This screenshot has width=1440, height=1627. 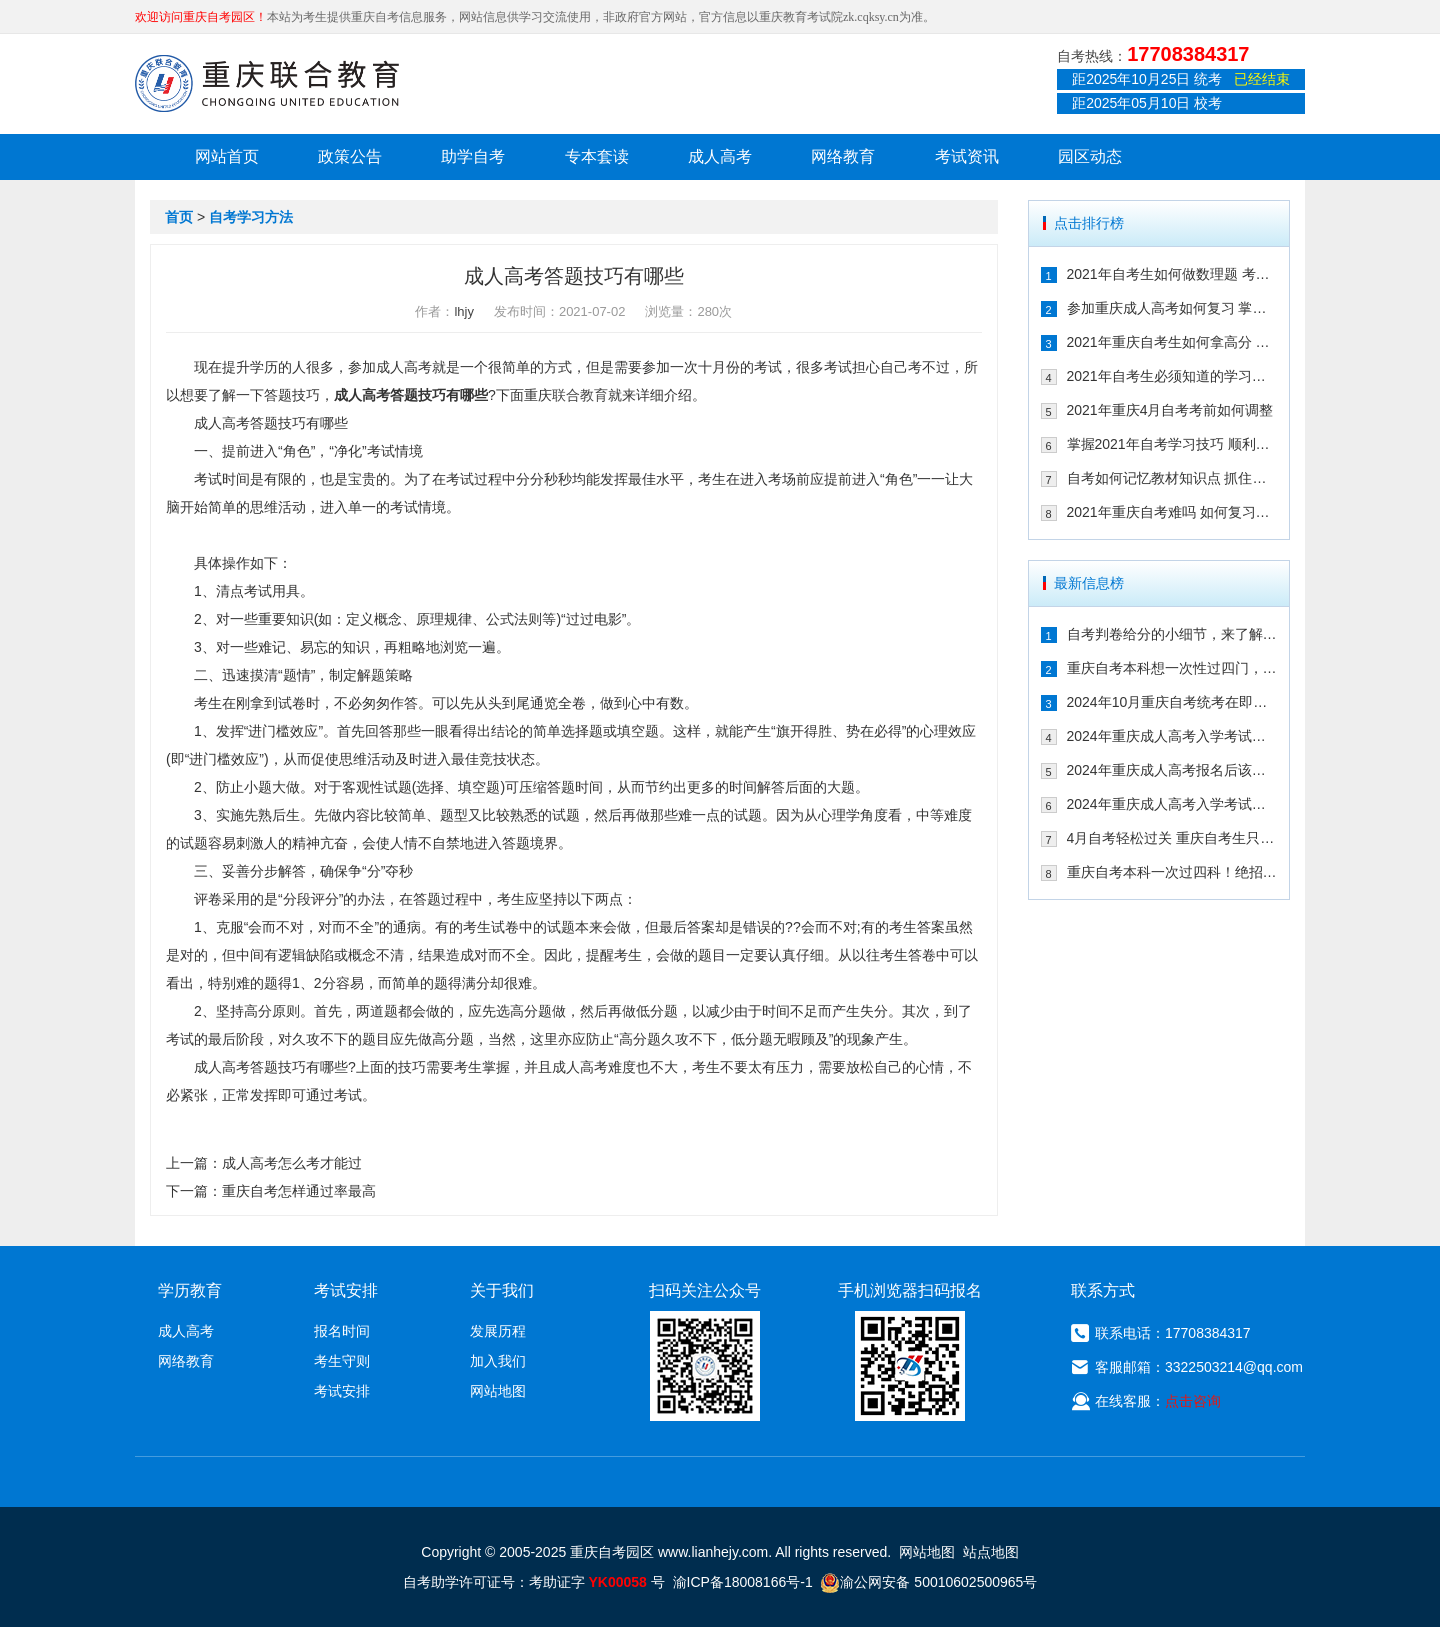 I want to click on 关于我们, so click(x=502, y=1290).